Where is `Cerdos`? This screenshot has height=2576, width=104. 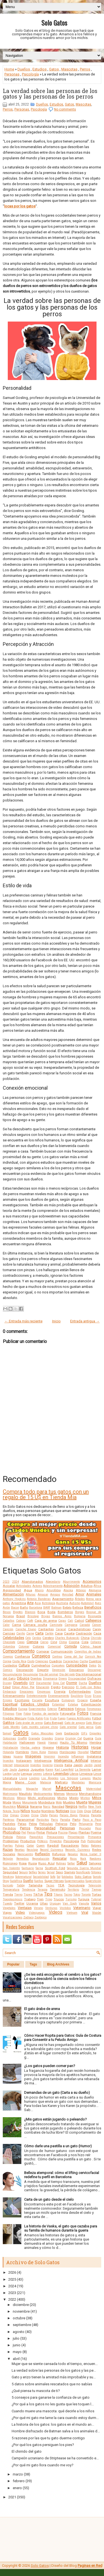
Cerdos is located at coordinates (36, 1638).